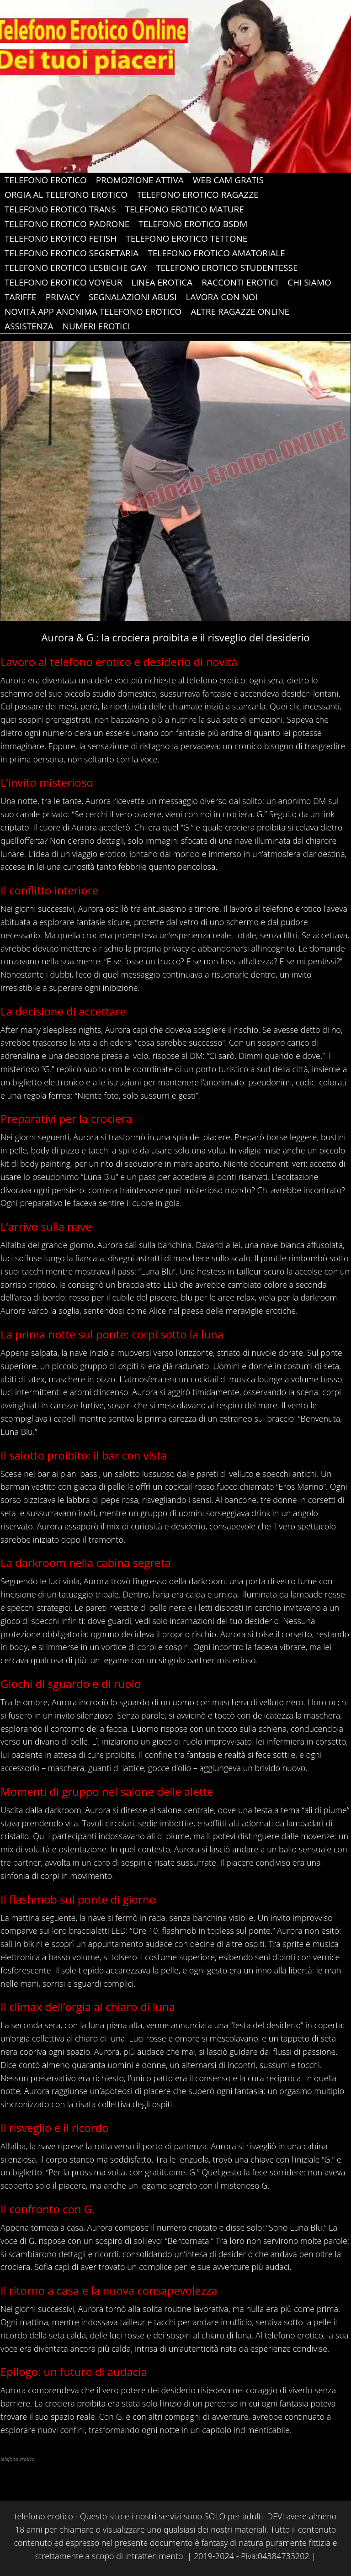 The height and width of the screenshot is (2576, 351). Describe the element at coordinates (96, 326) in the screenshot. I see `Numeri erotici` at that location.